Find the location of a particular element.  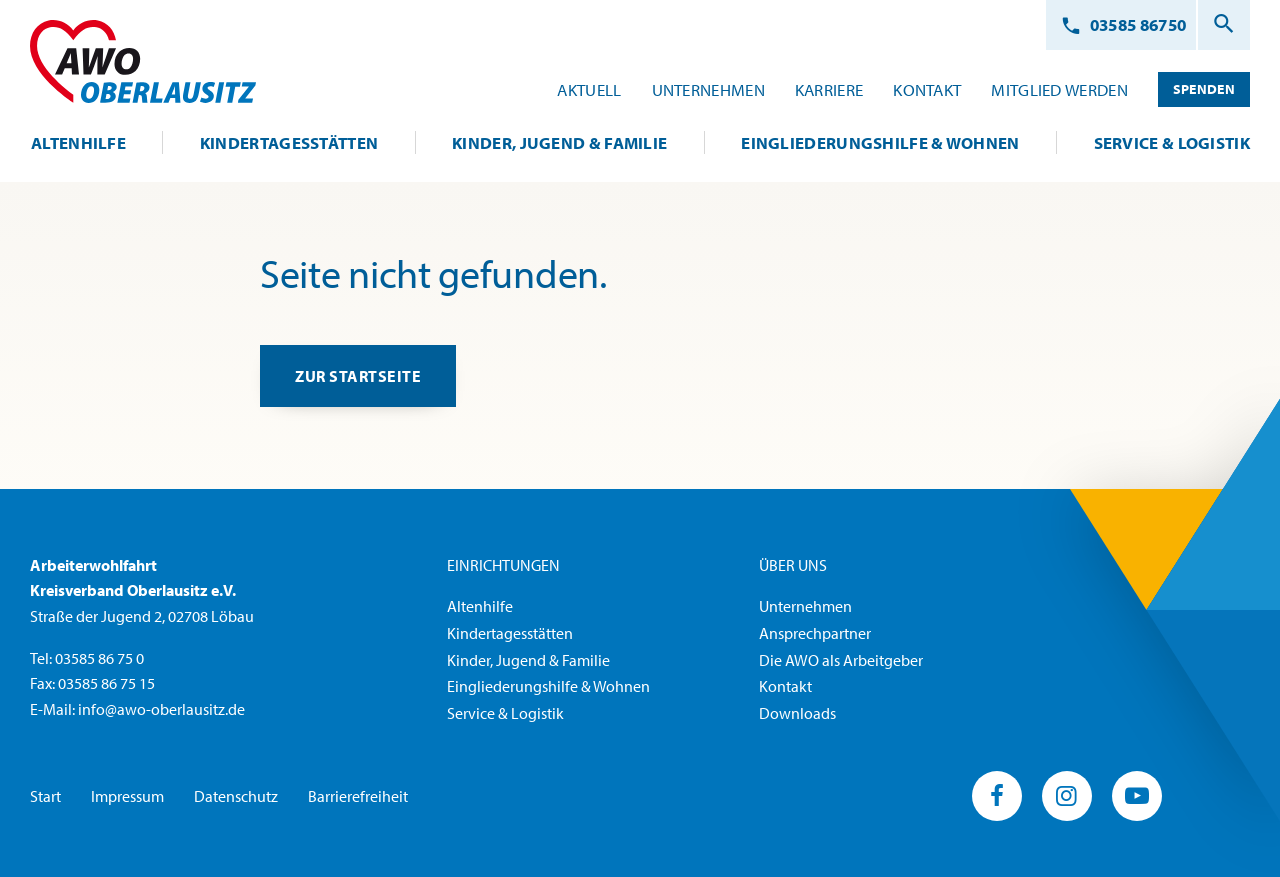

Downloads is located at coordinates (797, 714).